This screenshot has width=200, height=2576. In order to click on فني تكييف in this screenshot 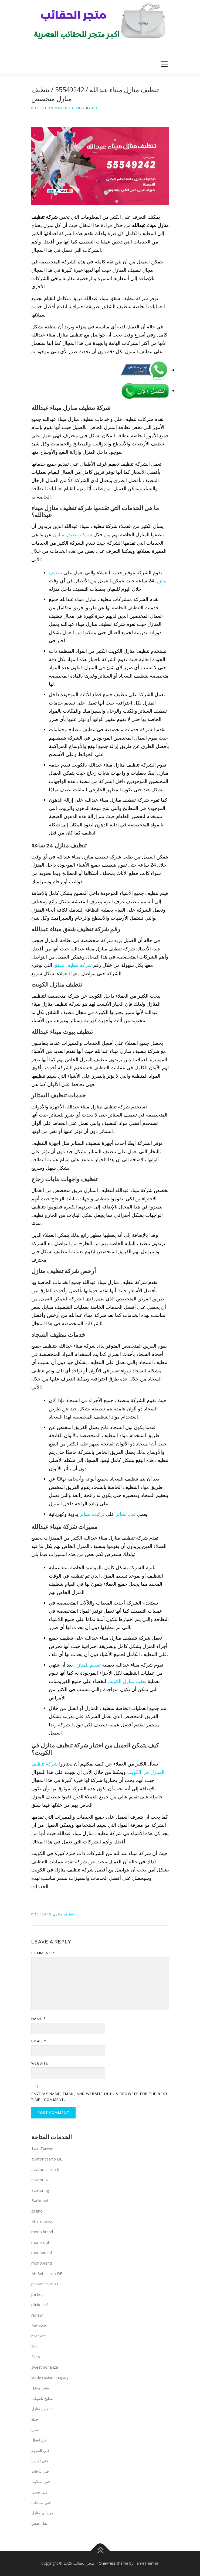, I will do `click(39, 2460)`.